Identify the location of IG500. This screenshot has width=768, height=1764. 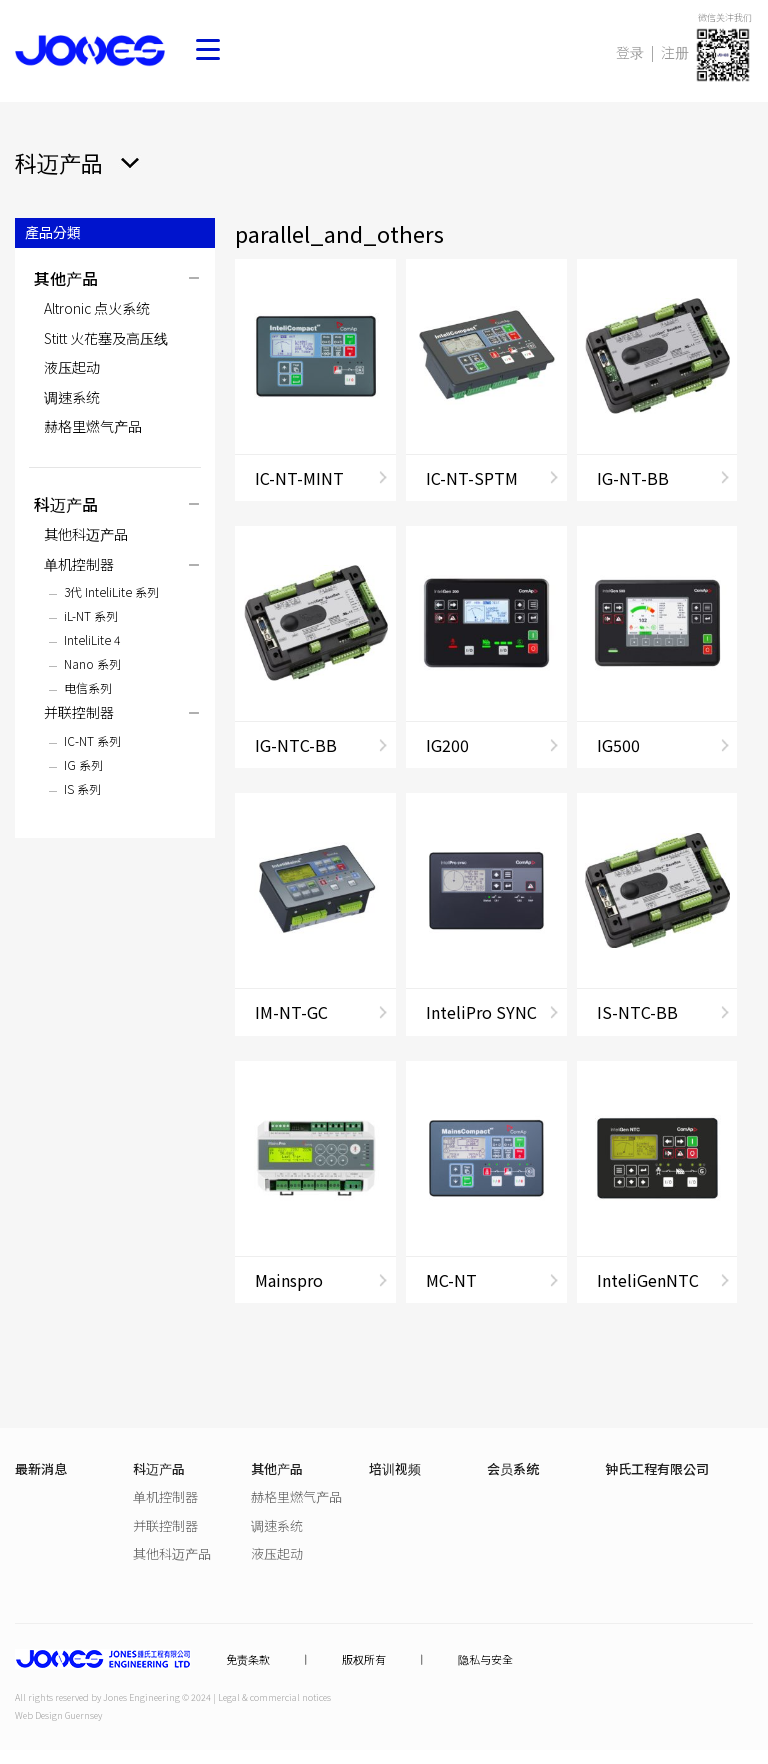
(618, 745).